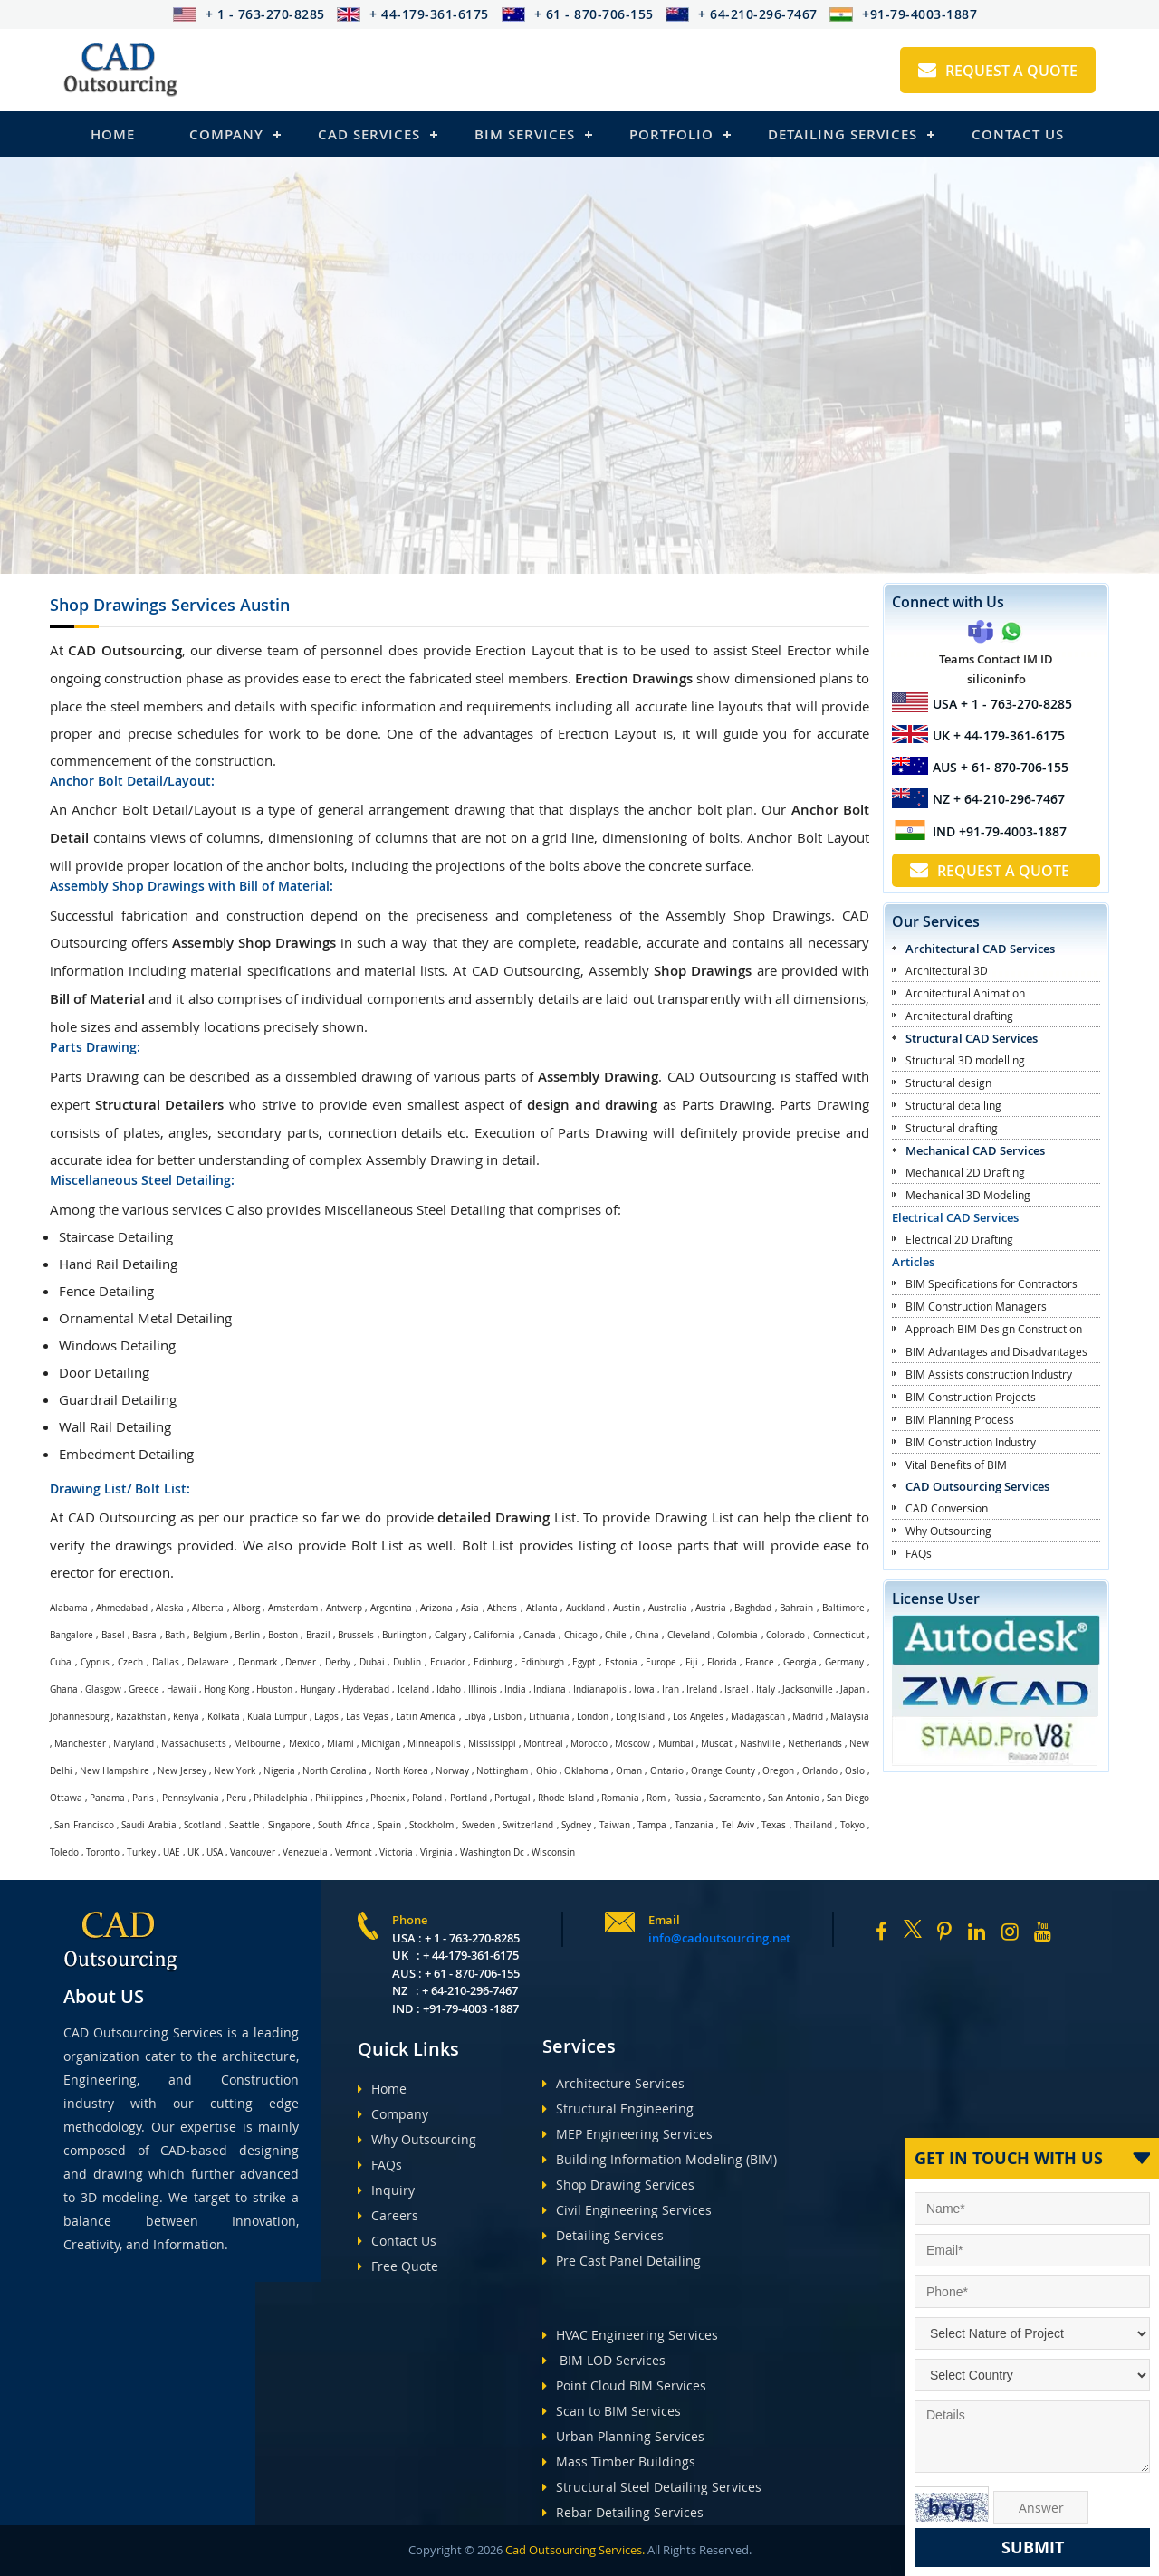 The height and width of the screenshot is (2576, 1159). Describe the element at coordinates (630, 2334) in the screenshot. I see `HVAC Engineering Services` at that location.